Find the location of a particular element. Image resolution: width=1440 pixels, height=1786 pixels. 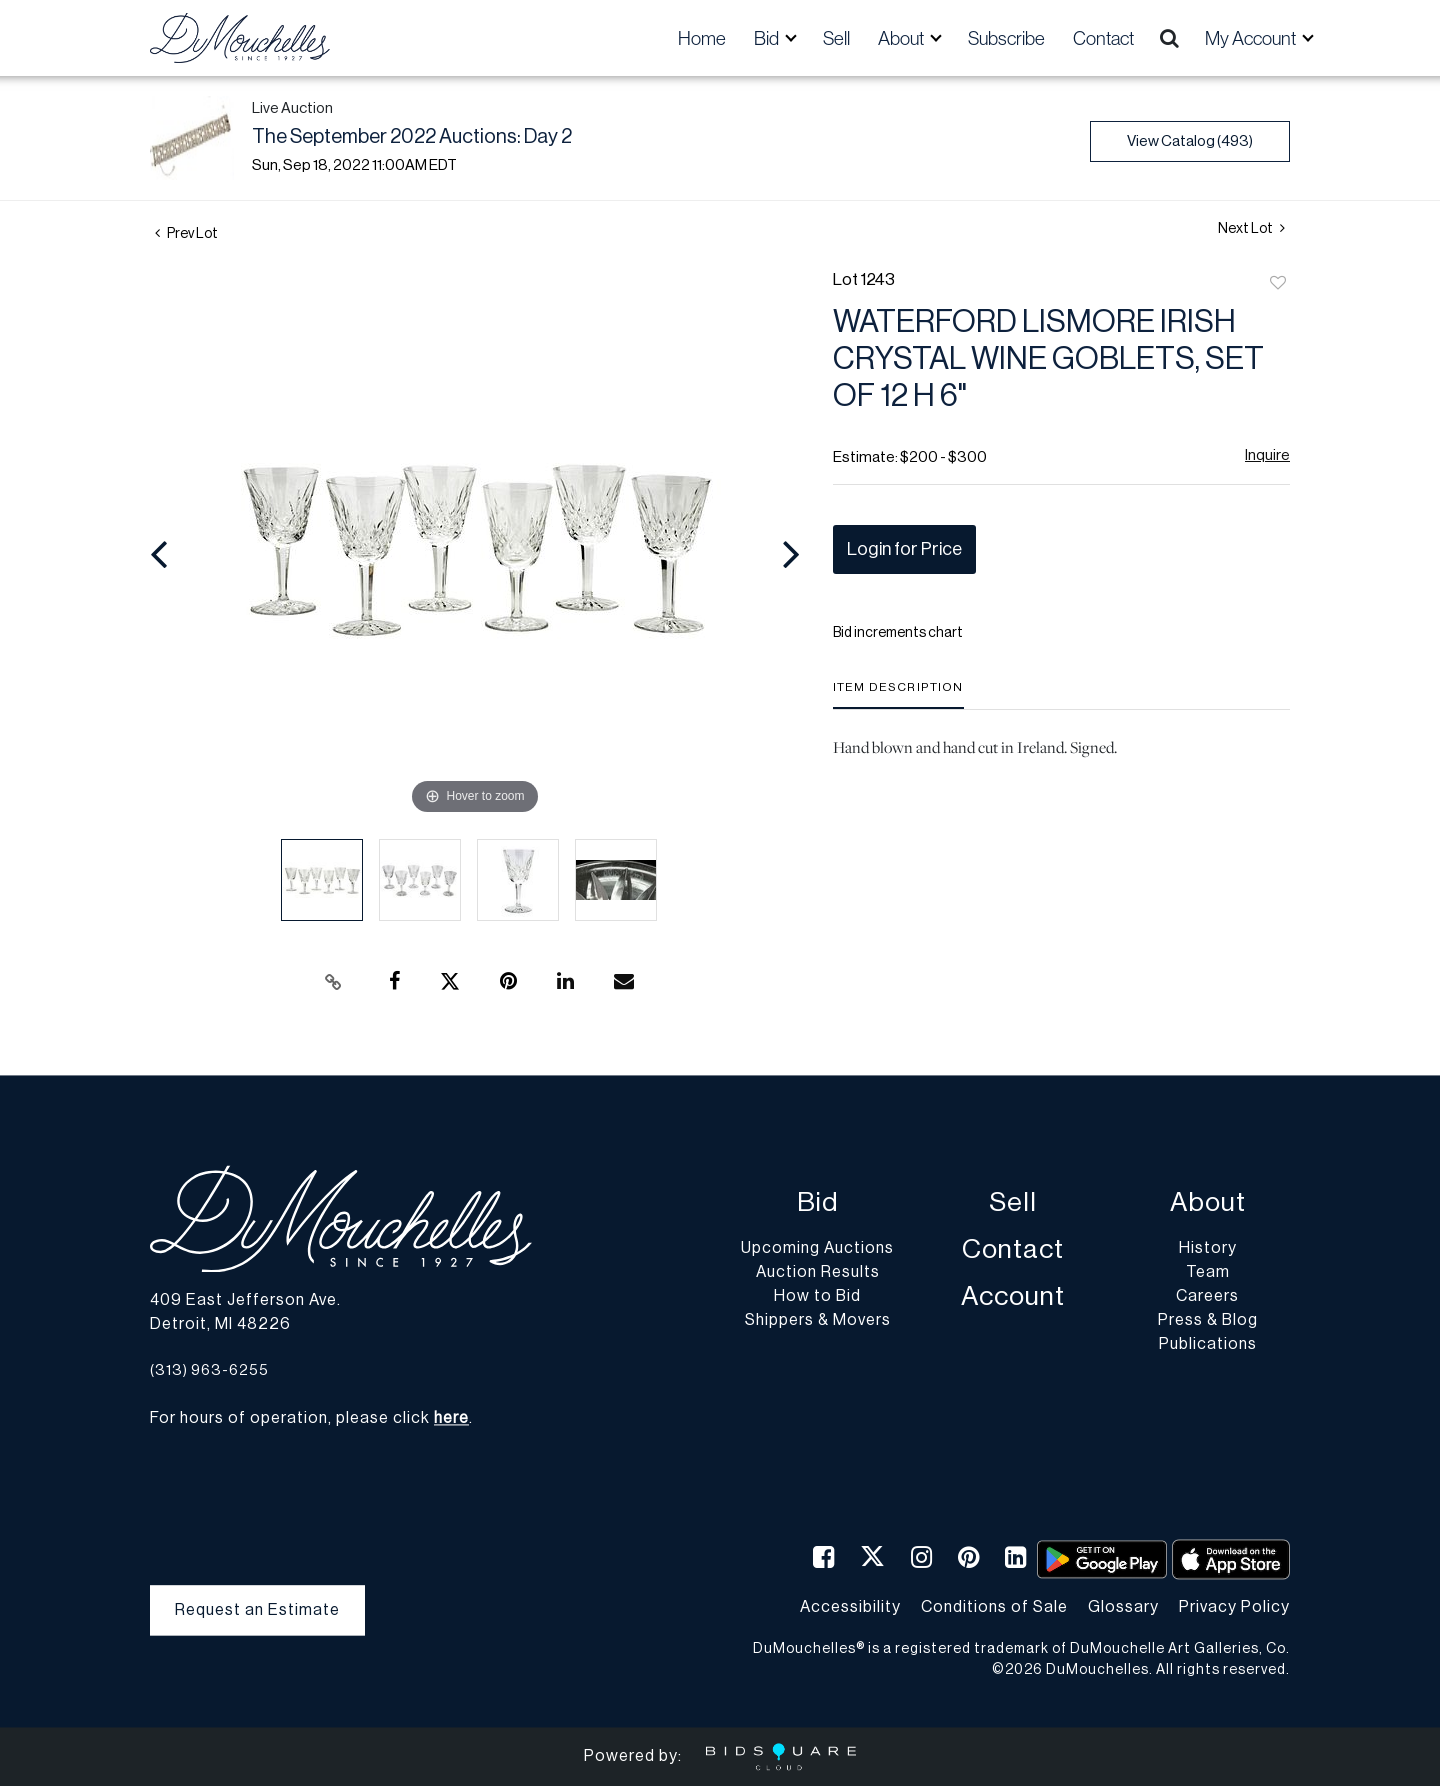

Glossary is located at coordinates (1123, 1607).